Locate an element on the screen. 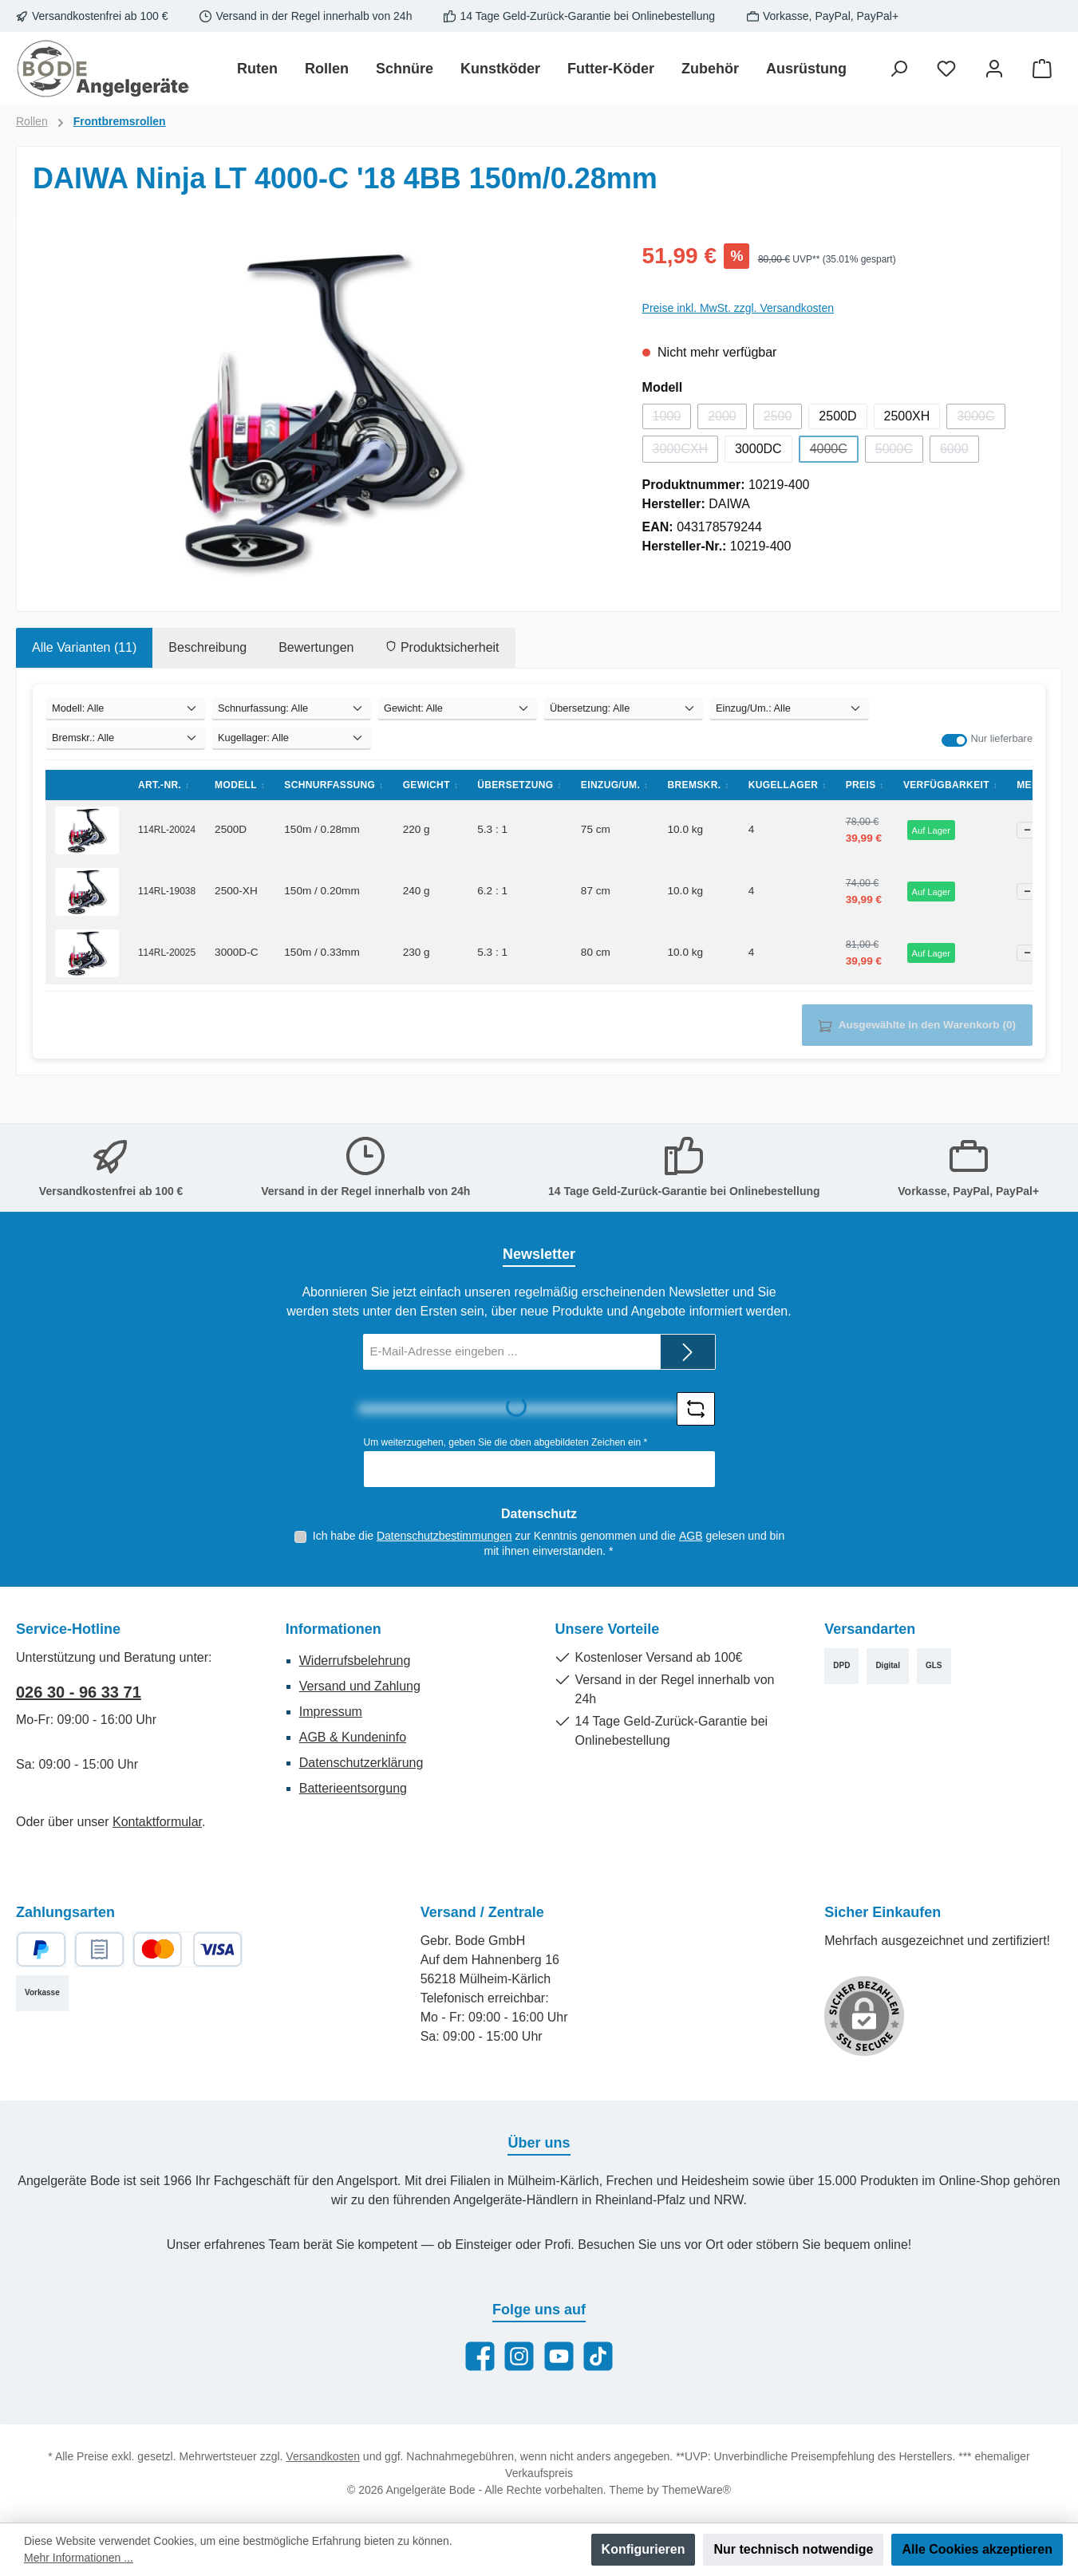 The width and height of the screenshot is (1078, 2576). 2000 is located at coordinates (727, 419).